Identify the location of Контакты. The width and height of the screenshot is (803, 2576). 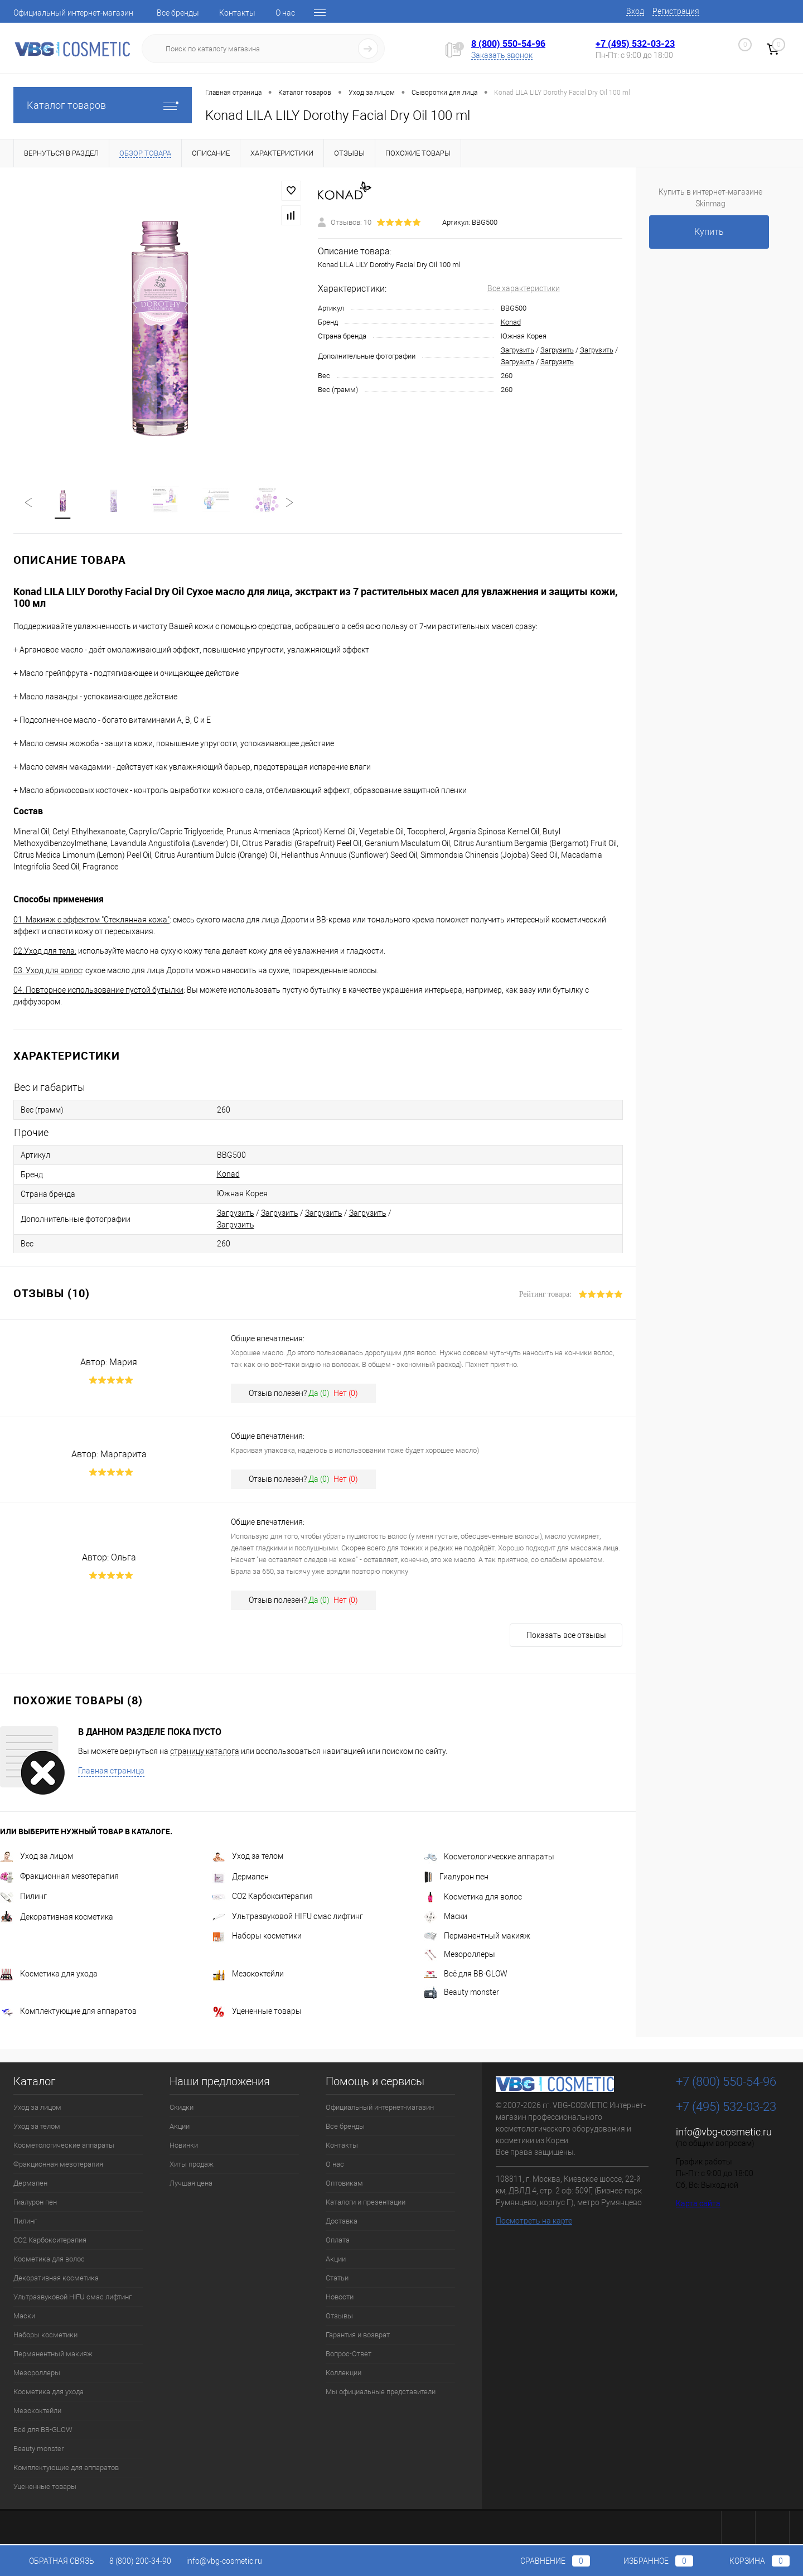
(237, 12).